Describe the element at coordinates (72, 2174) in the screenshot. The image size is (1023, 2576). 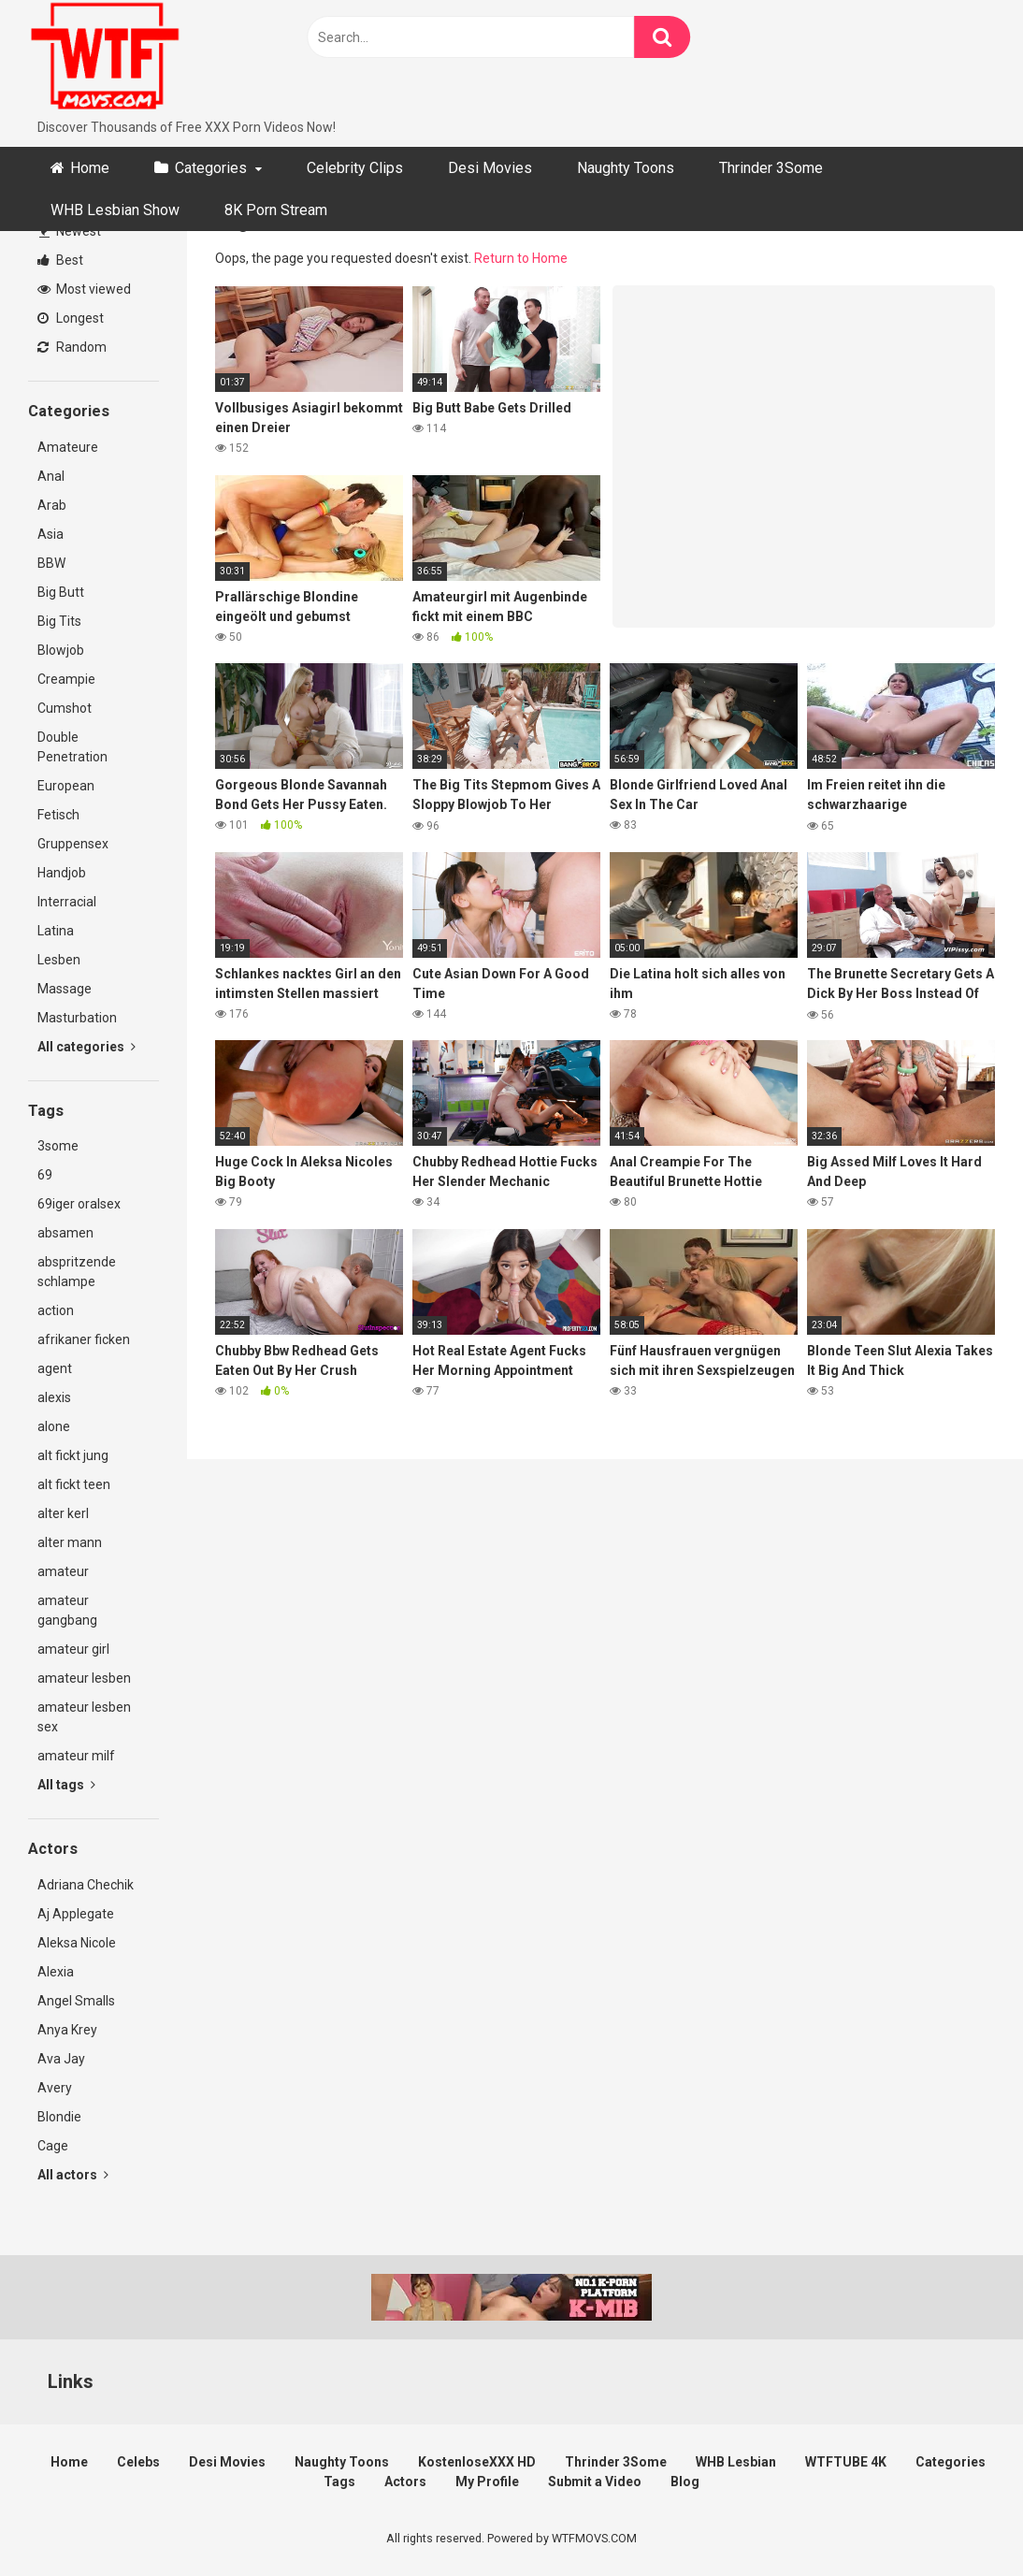
I see `All actors` at that location.